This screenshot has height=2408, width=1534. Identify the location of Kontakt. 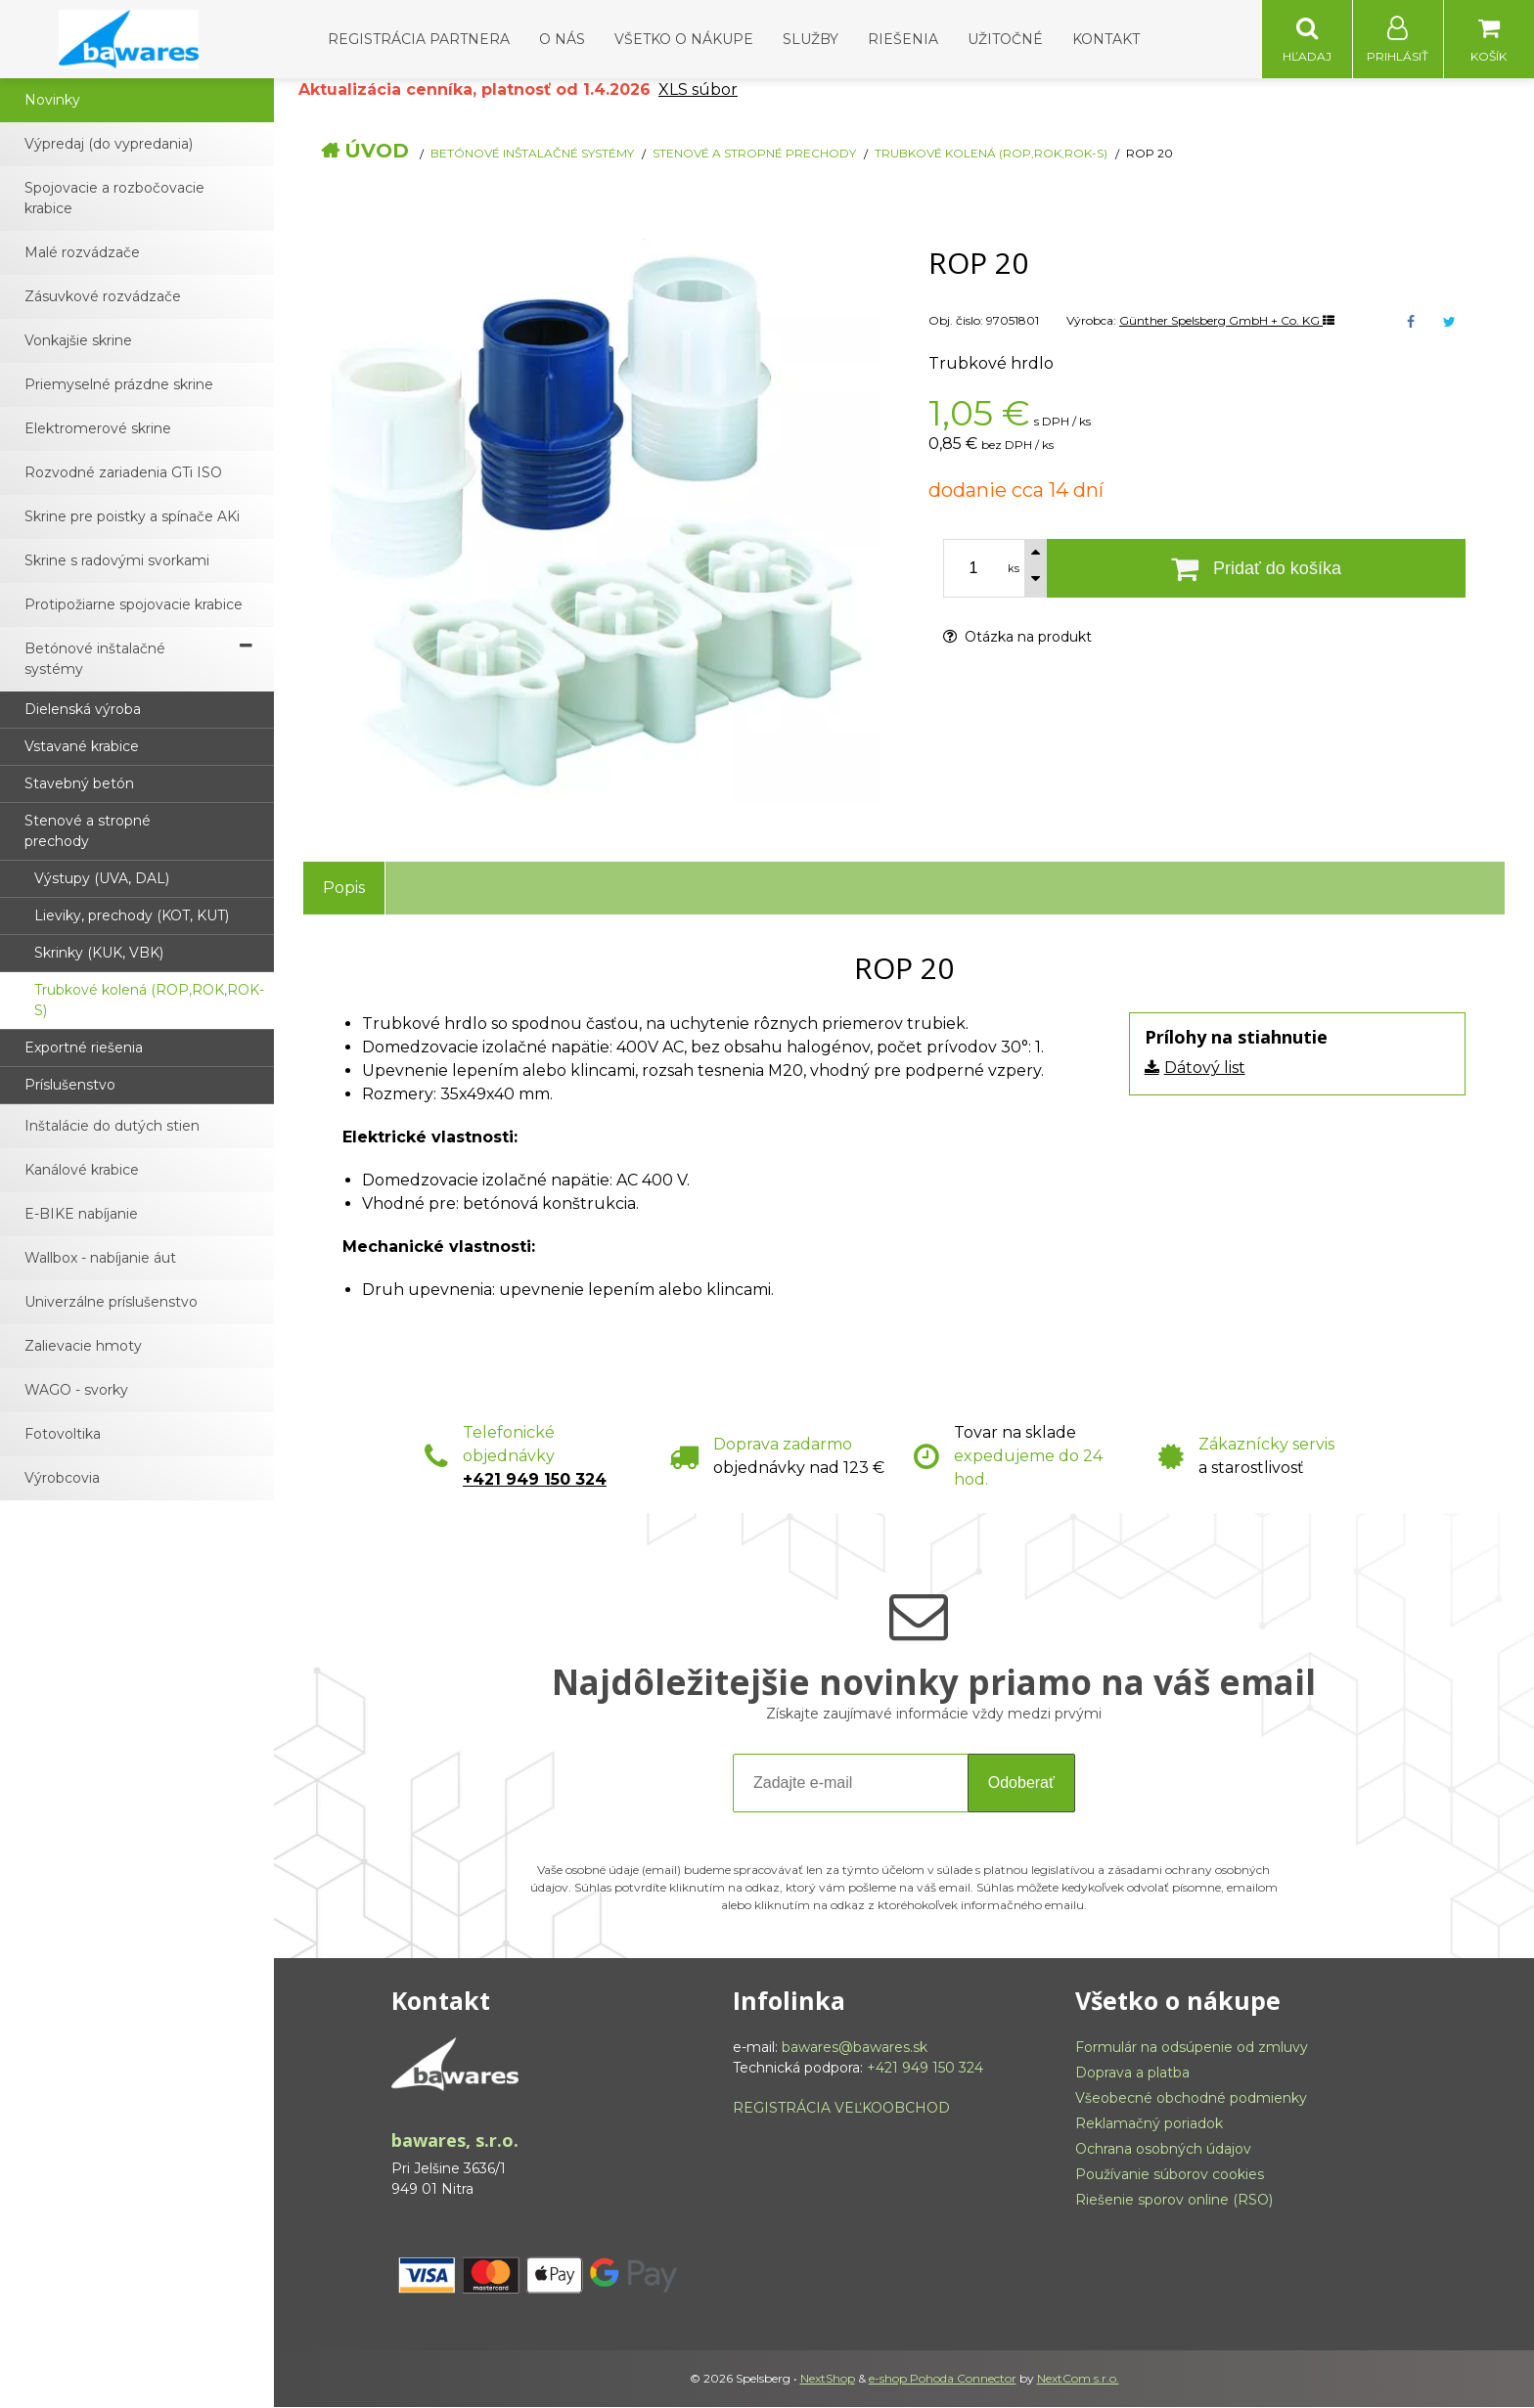
(1106, 39).